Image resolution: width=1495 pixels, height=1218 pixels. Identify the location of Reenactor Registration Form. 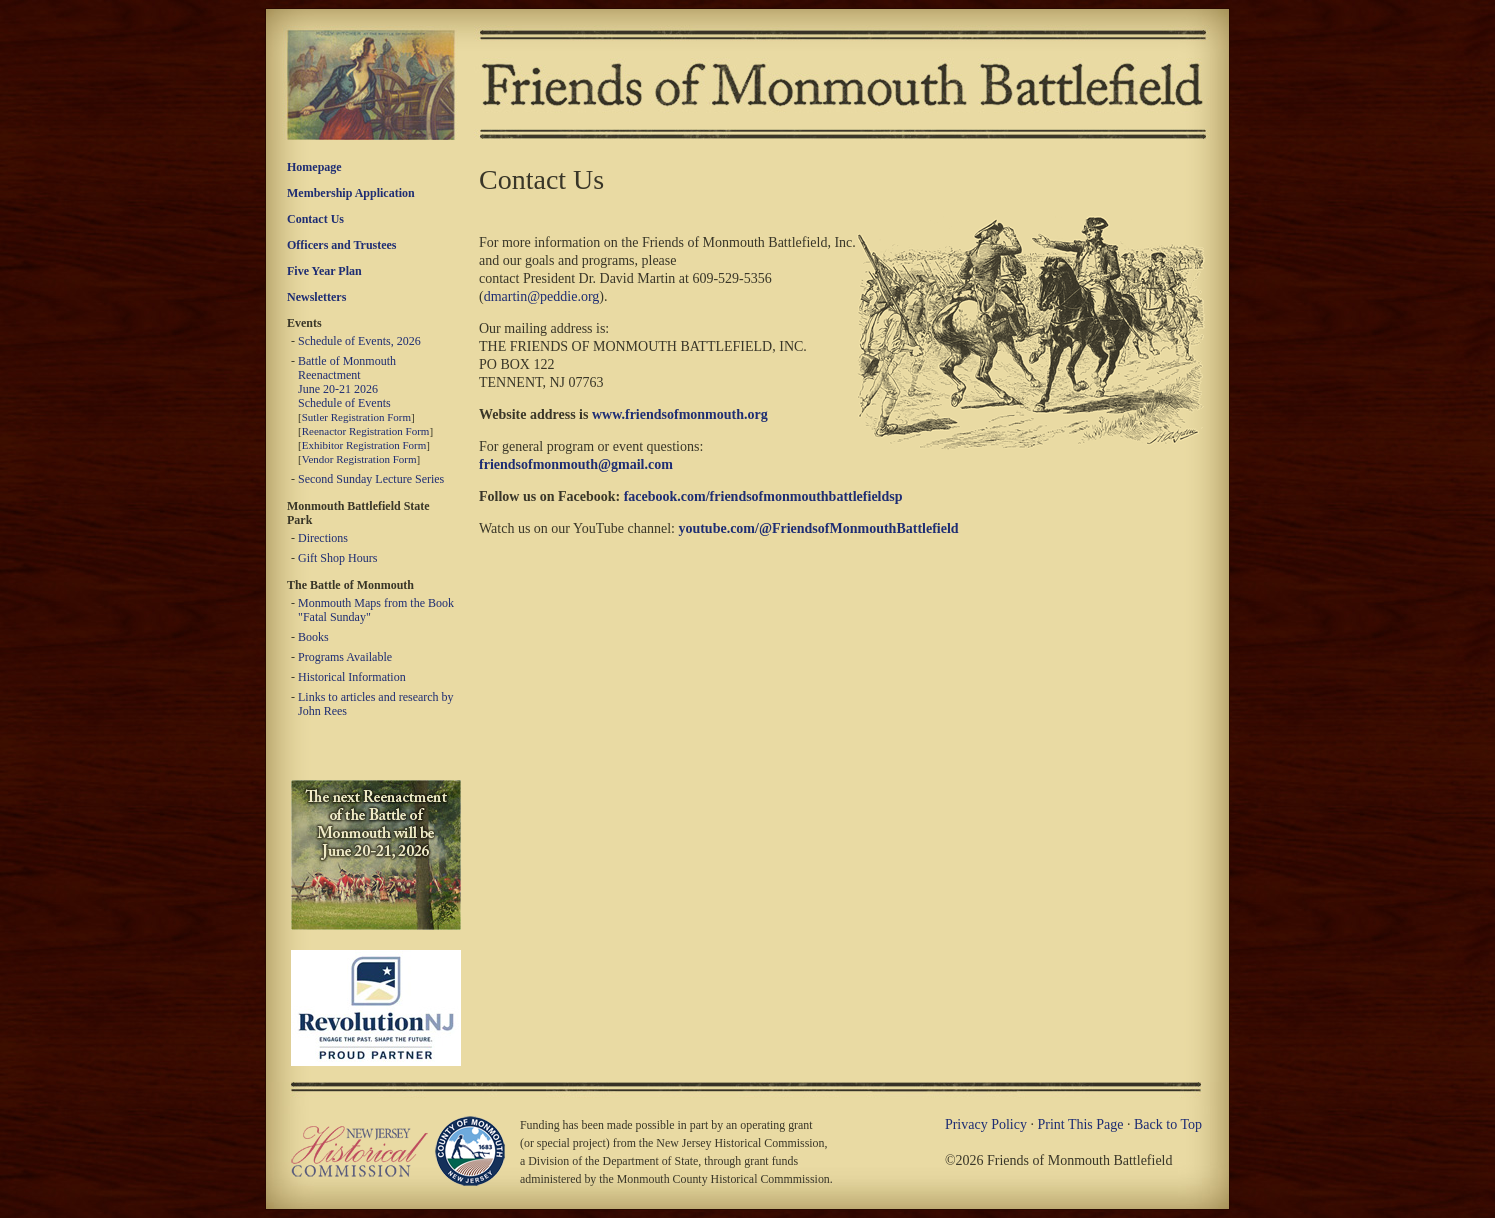
(366, 431).